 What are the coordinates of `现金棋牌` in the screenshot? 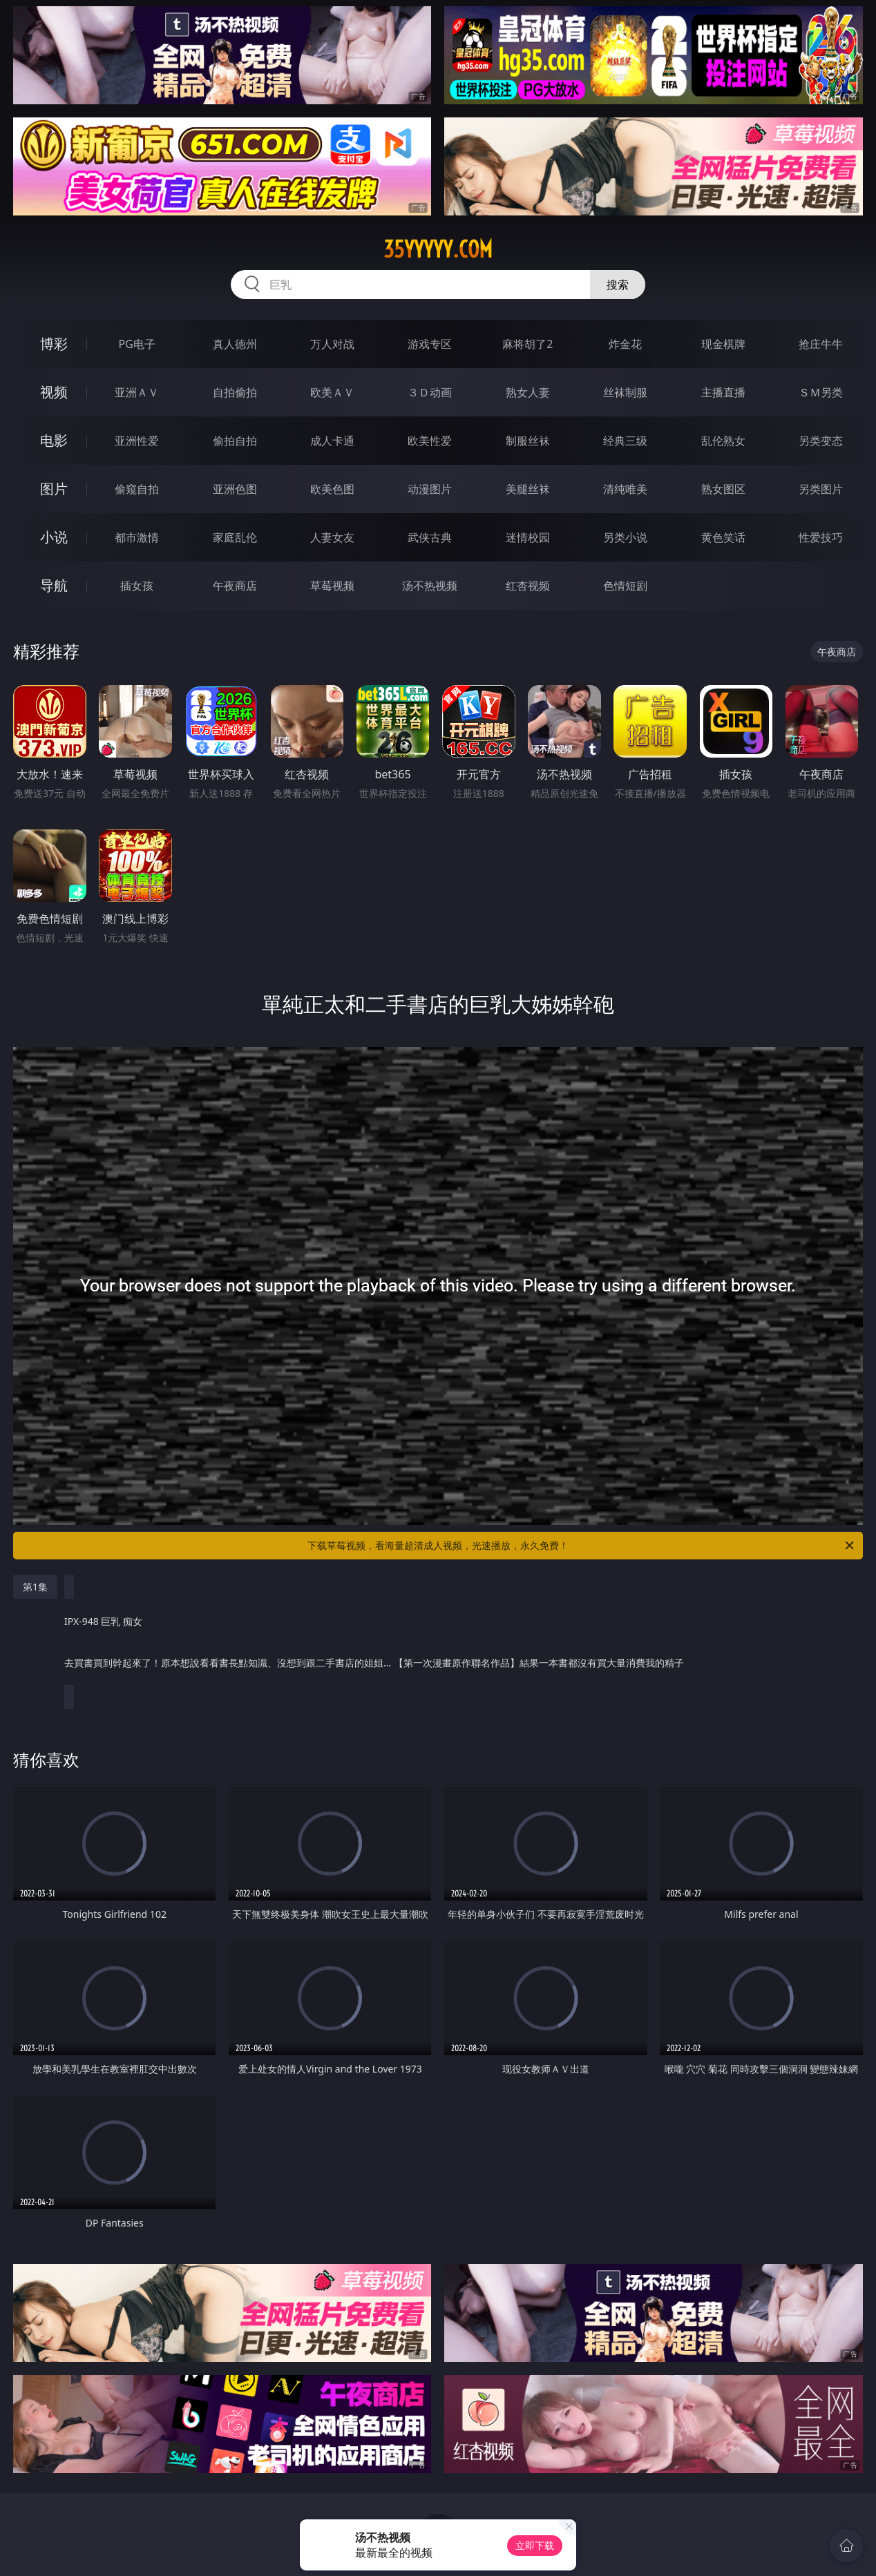 It's located at (723, 344).